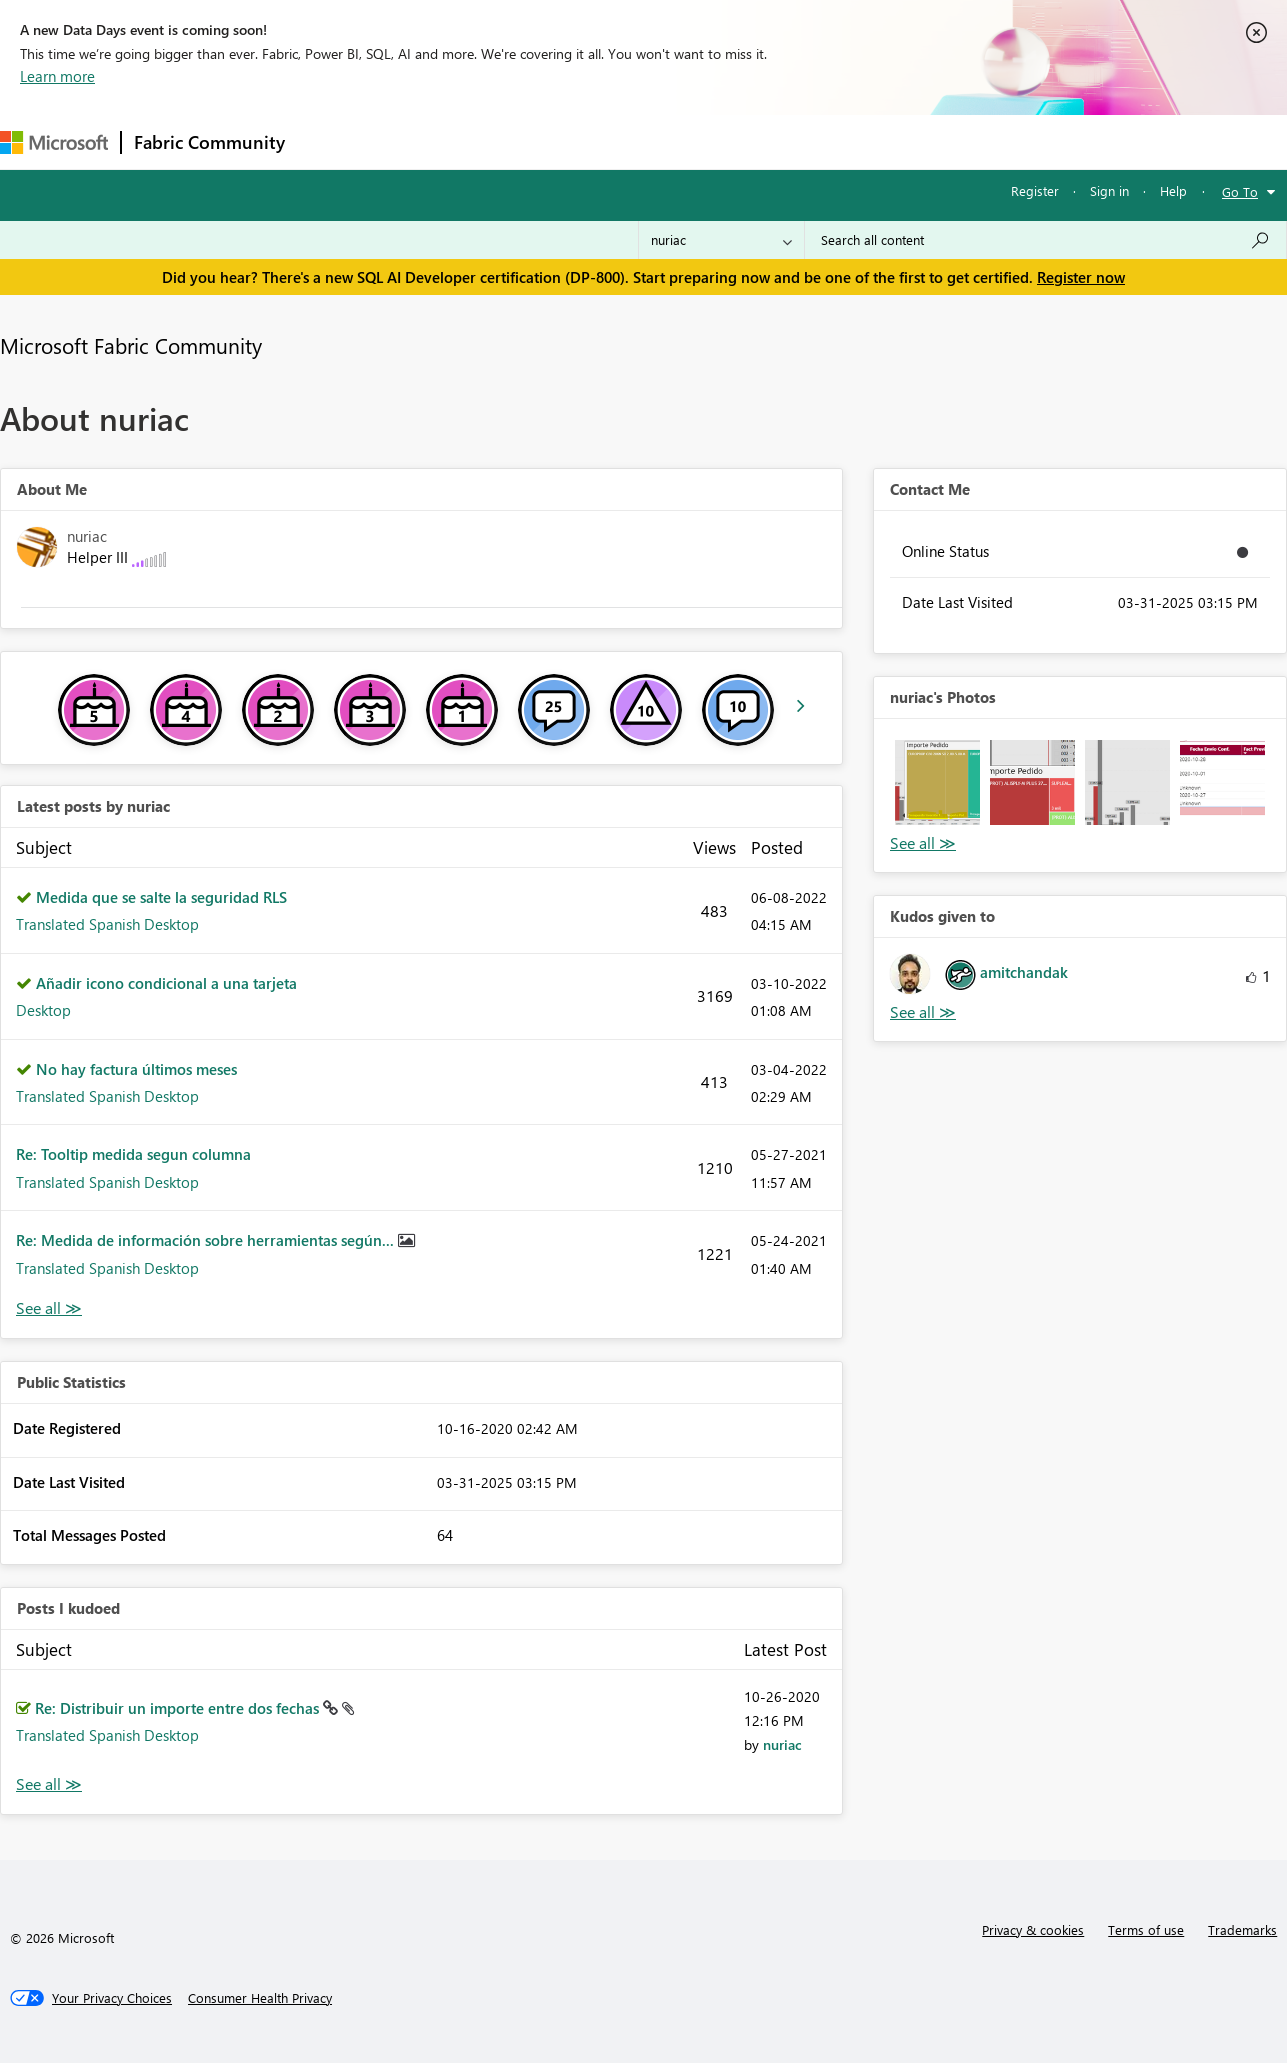  I want to click on Trademarks, so click(1242, 1929).